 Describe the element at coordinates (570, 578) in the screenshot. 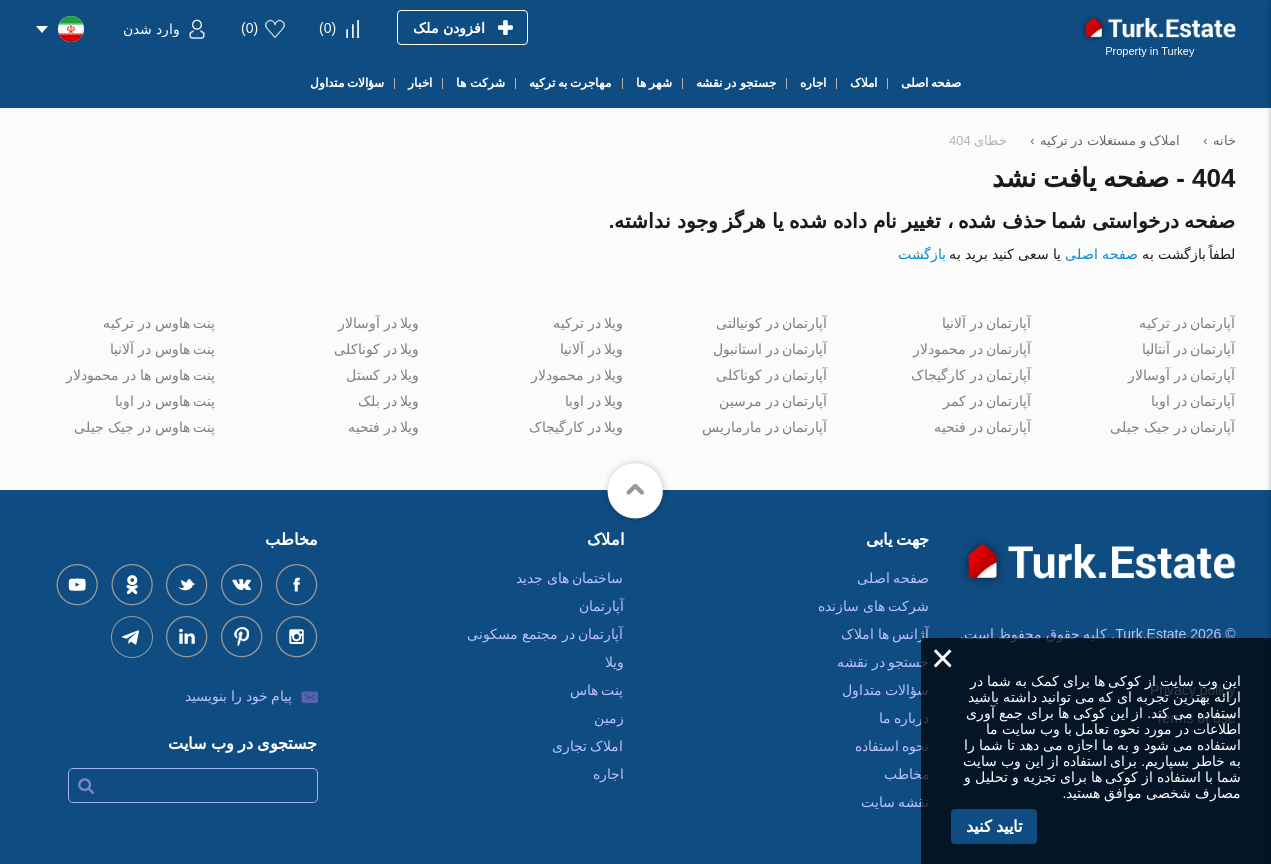

I see `ساختمان های جدید` at that location.